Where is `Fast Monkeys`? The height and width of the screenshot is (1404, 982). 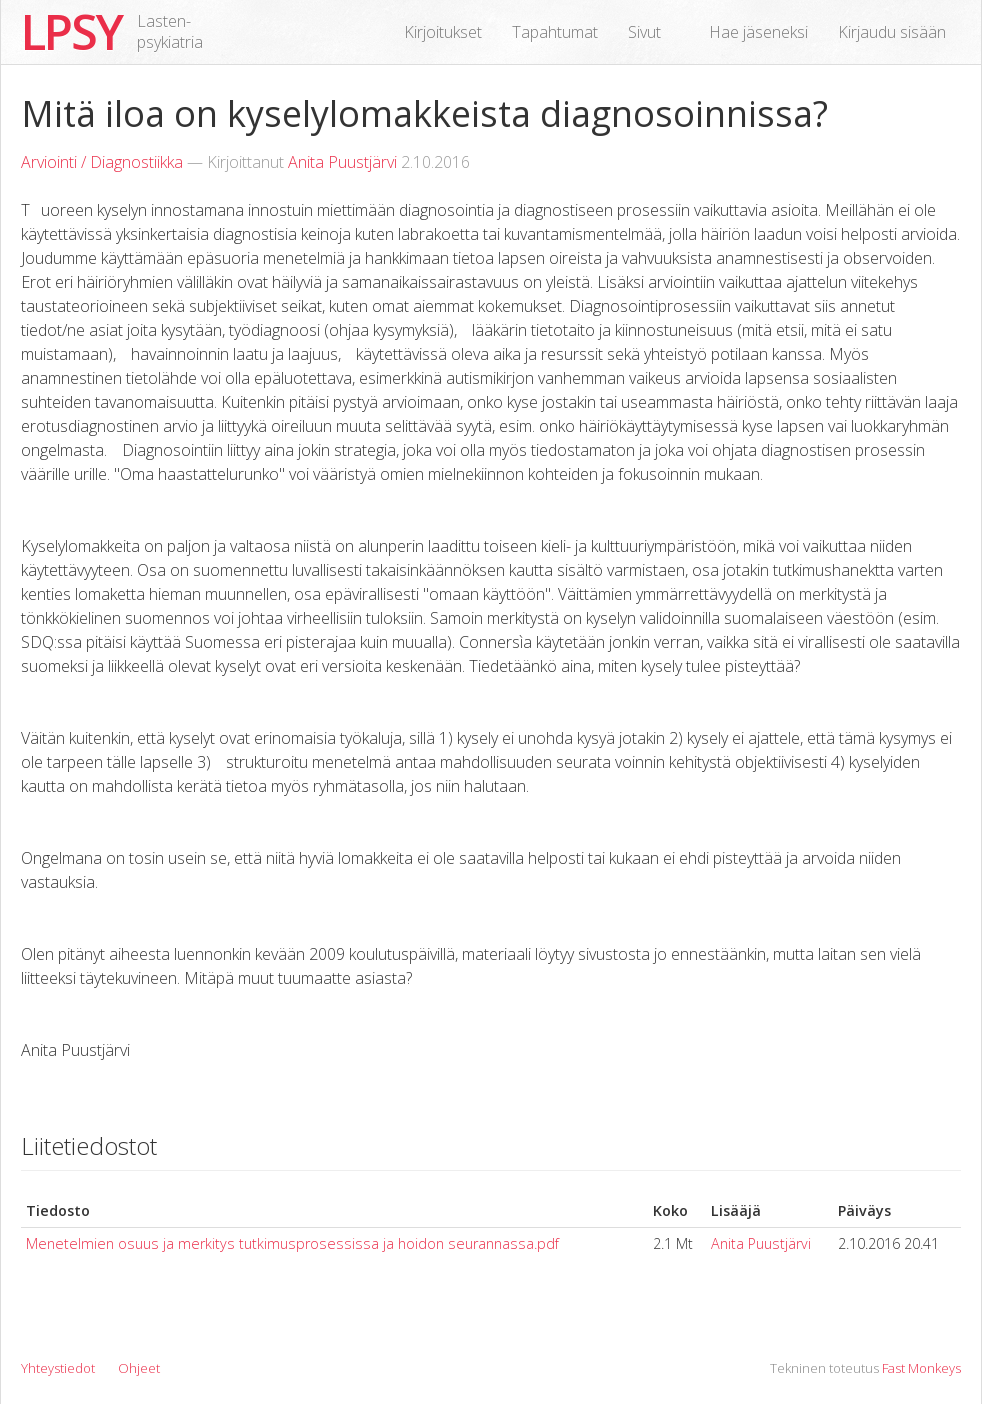 Fast Monkeys is located at coordinates (921, 1368).